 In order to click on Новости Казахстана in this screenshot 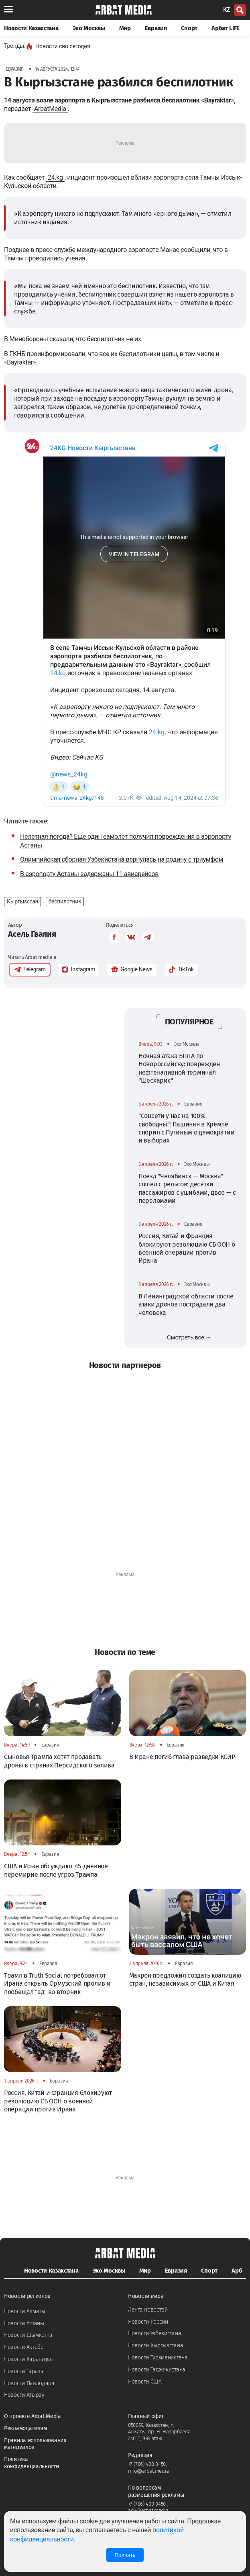, I will do `click(31, 28)`.